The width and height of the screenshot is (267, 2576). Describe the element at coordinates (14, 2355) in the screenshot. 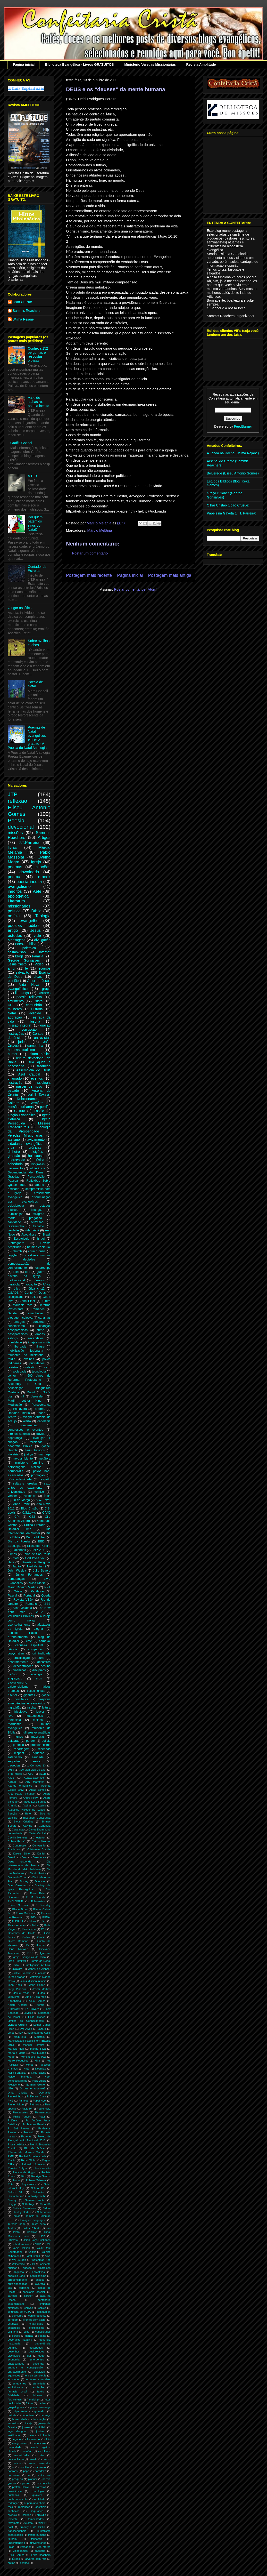

I see `discípulos` at that location.